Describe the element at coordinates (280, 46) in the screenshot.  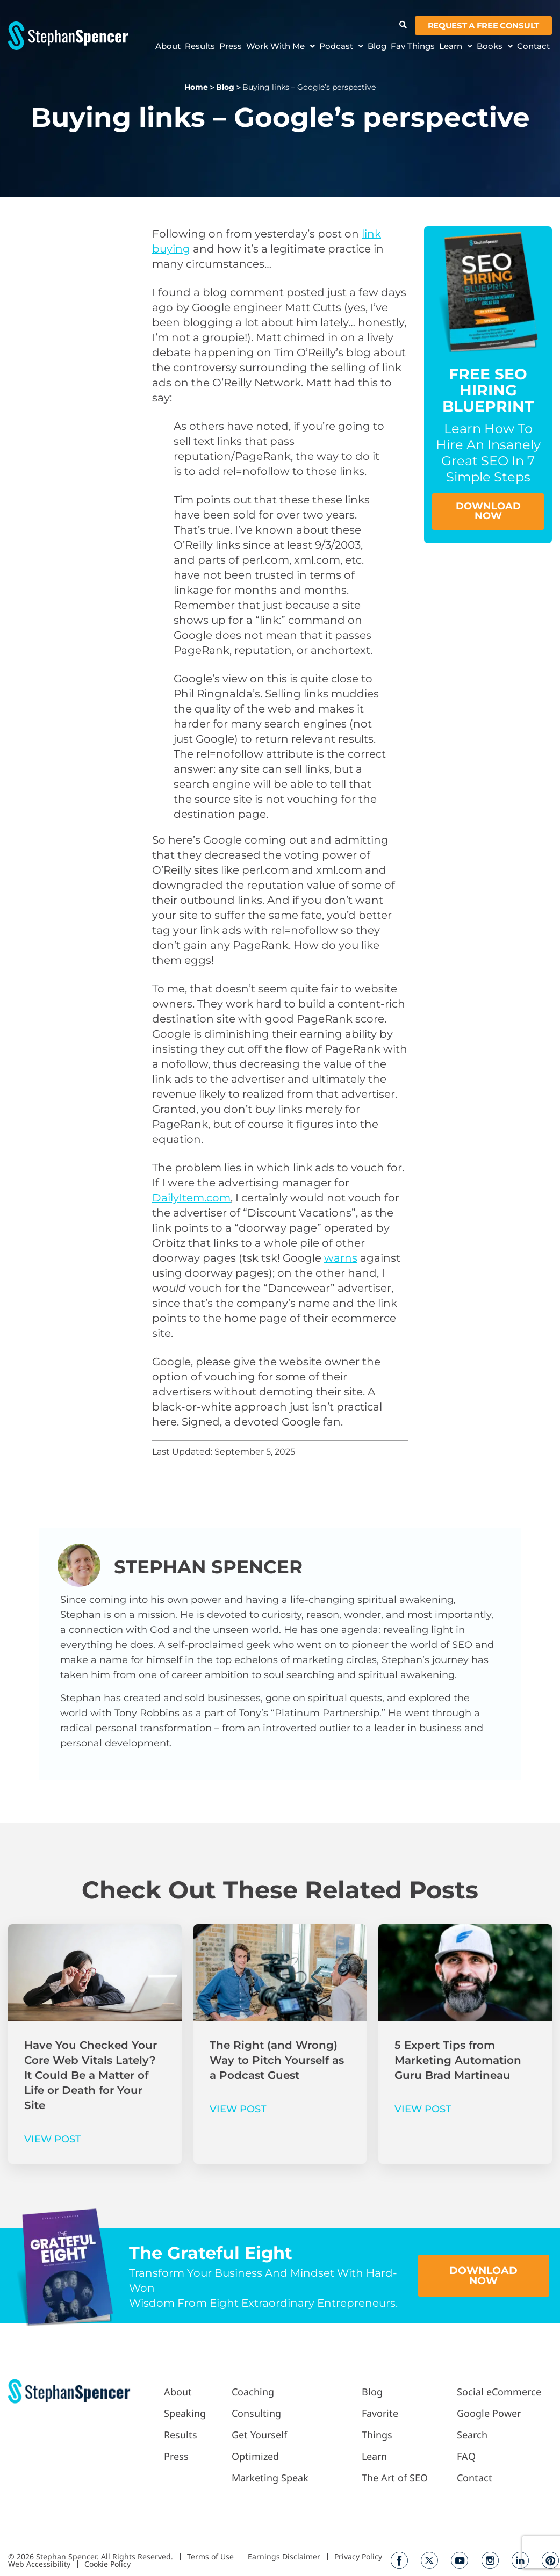
I see `Work With Me` at that location.